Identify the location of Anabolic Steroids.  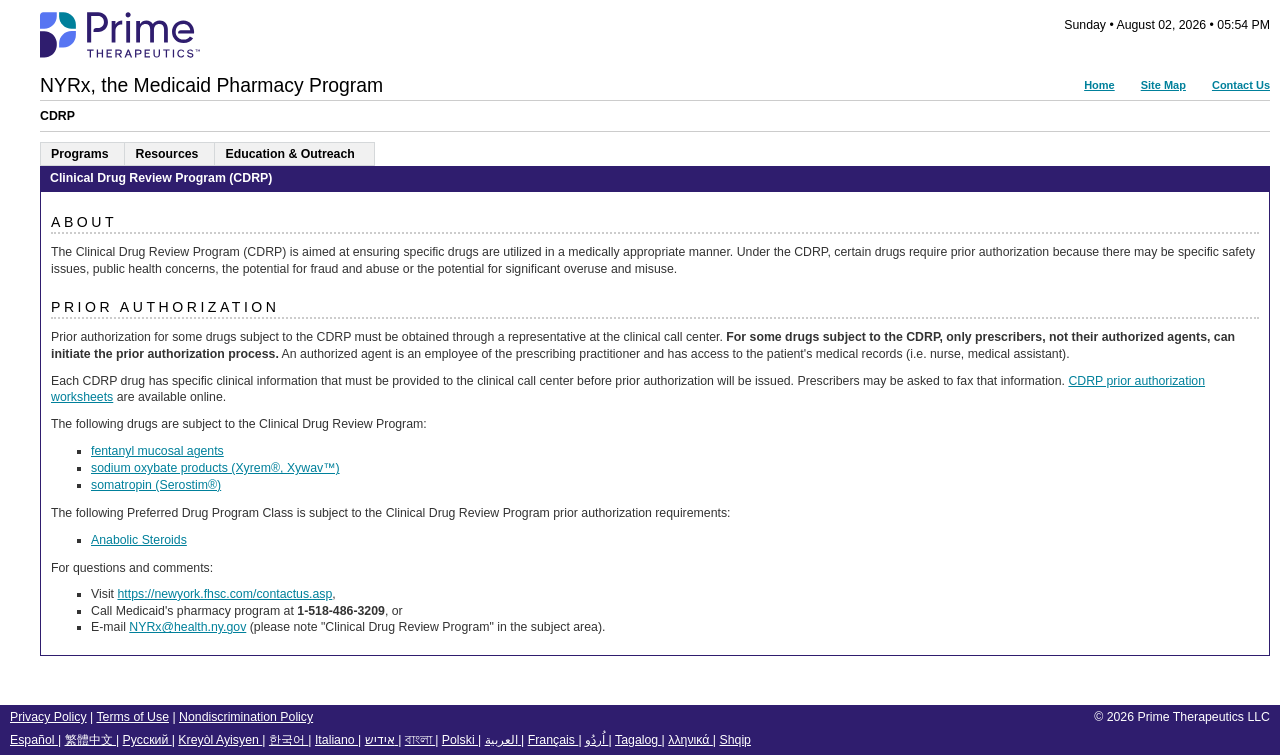
(139, 540).